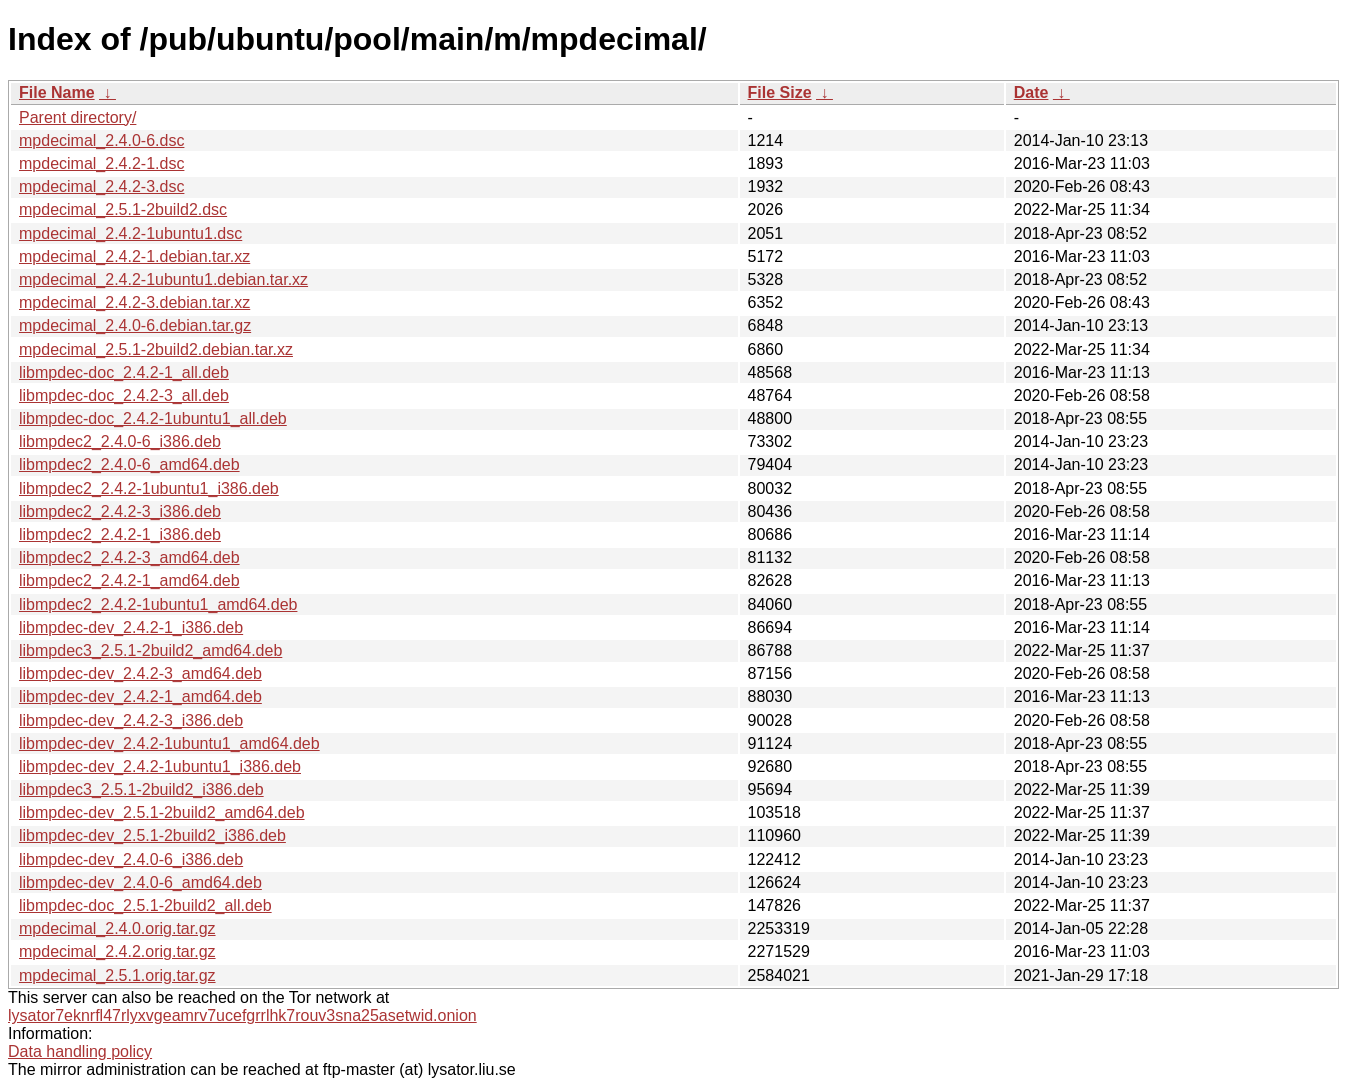 This screenshot has height=1087, width=1347. I want to click on libmpdec-dev_2.5.1-2build2_amd64.deb, so click(162, 812).